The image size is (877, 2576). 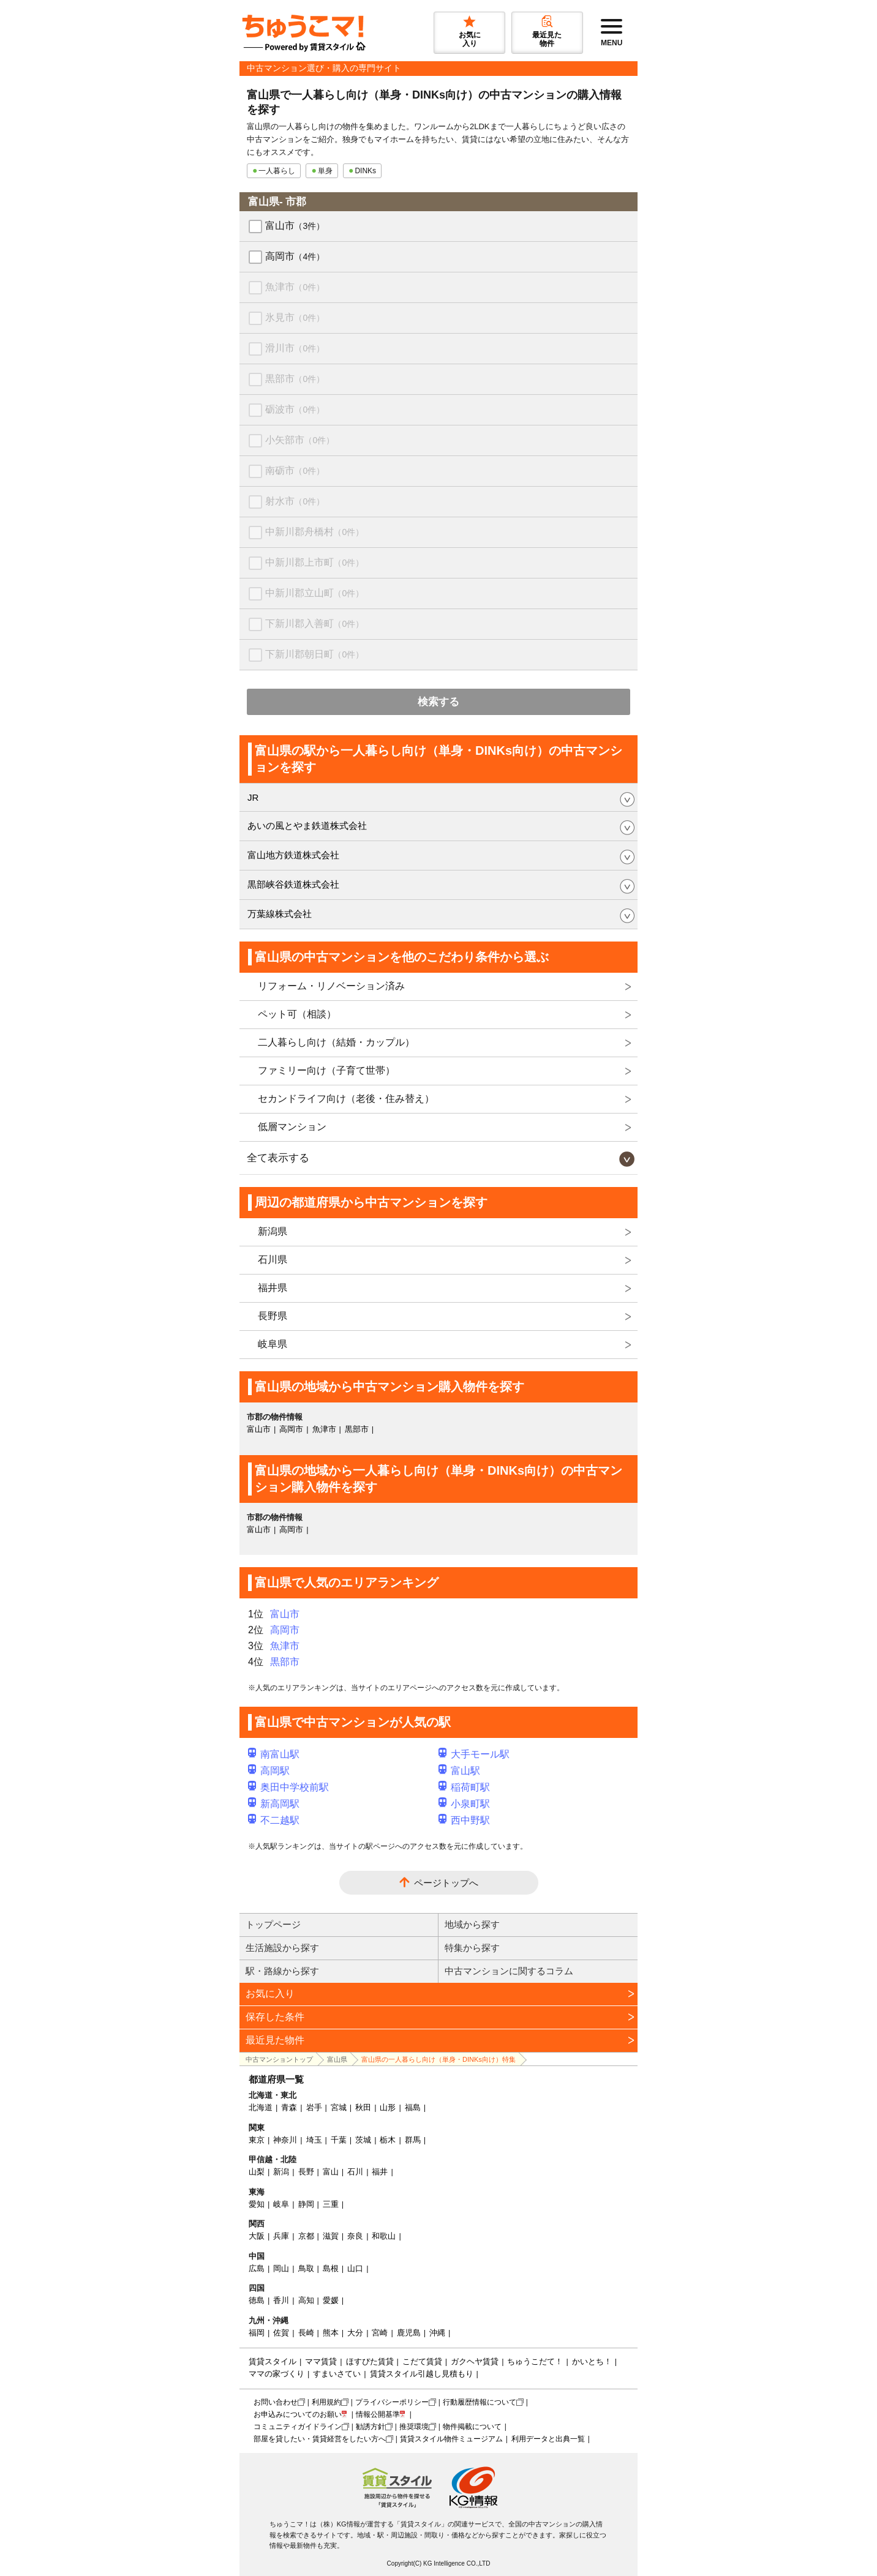 I want to click on 埼玉, so click(x=314, y=2139).